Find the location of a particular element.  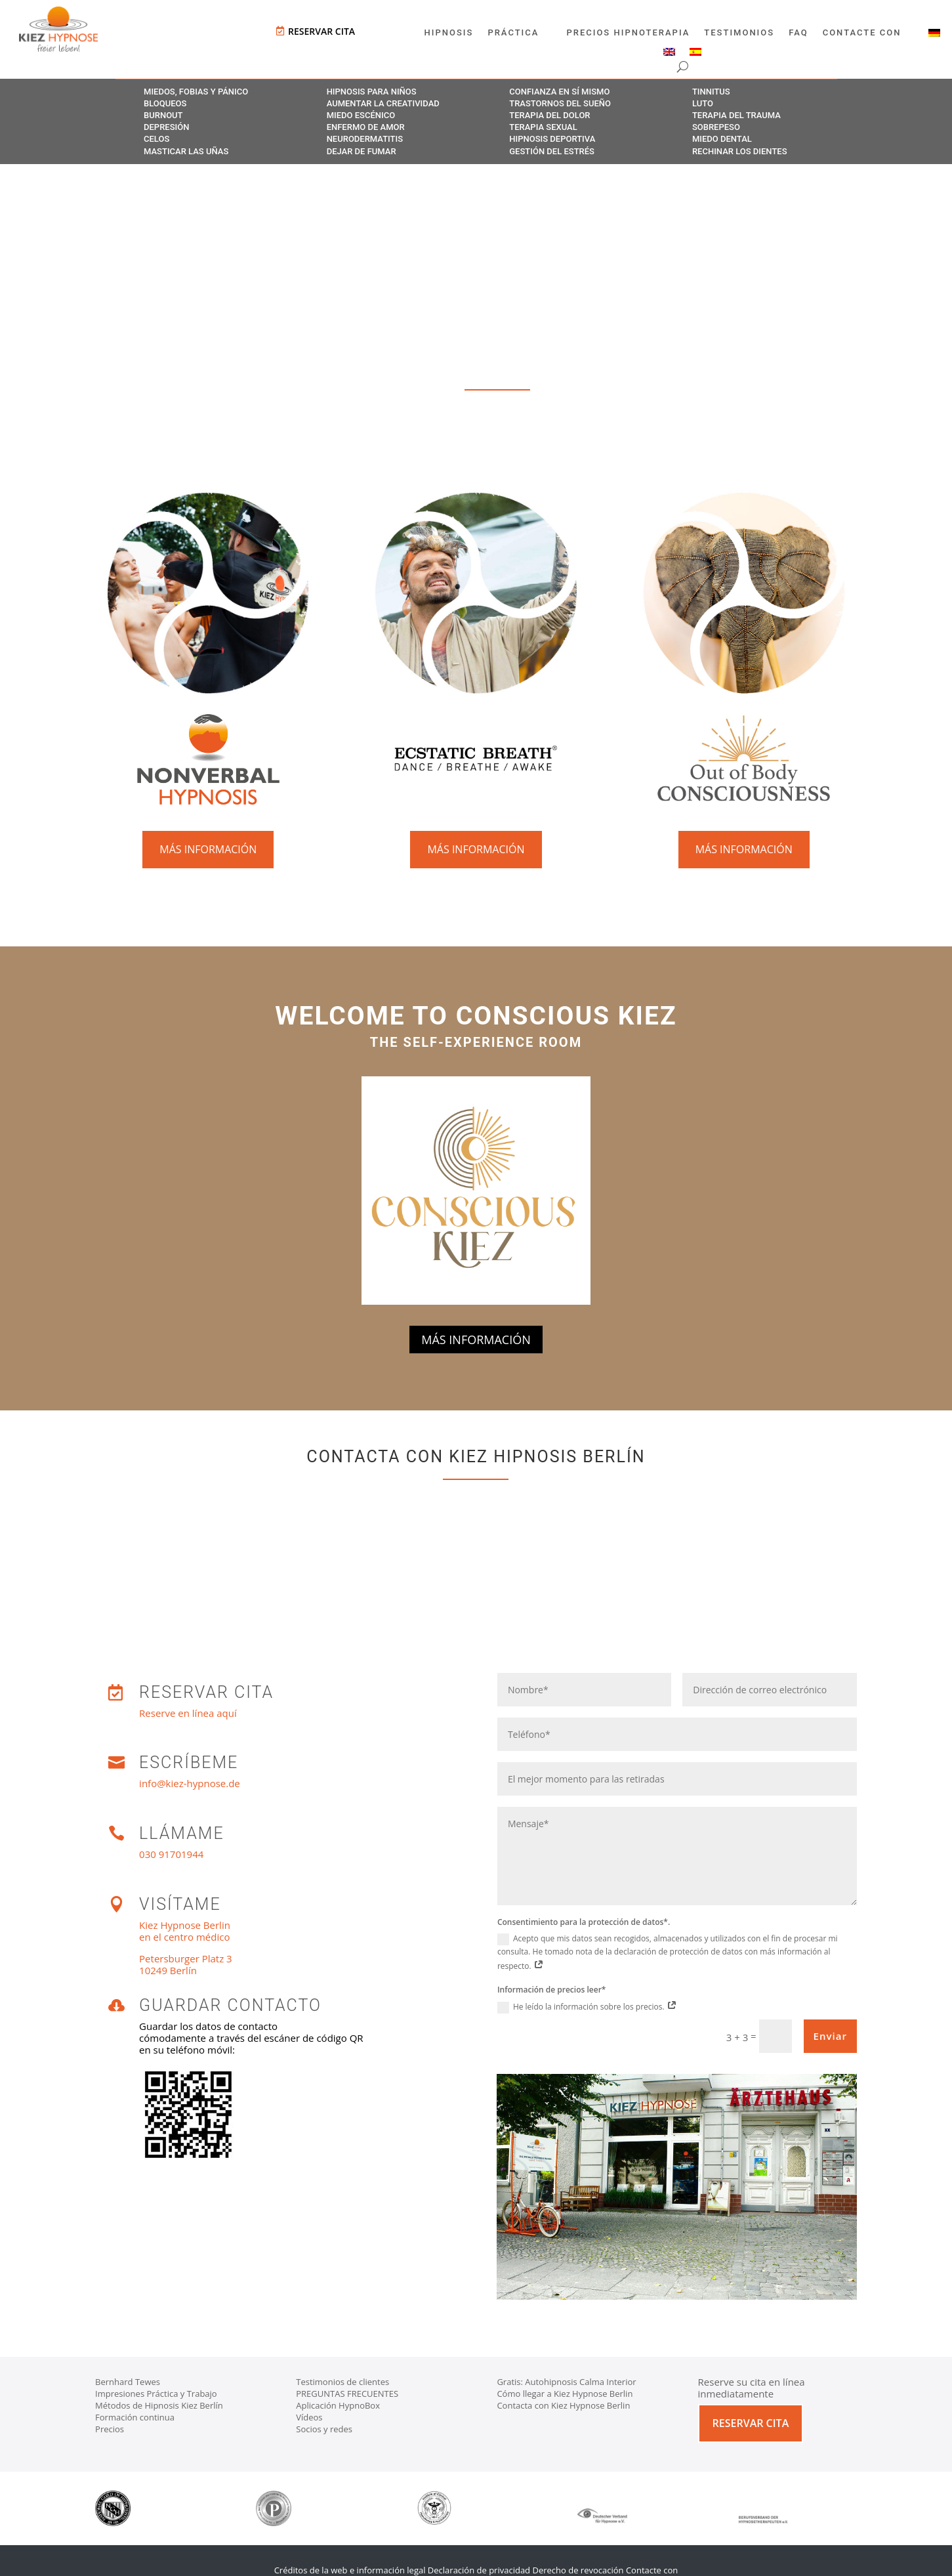

Hipnosis deportiva is located at coordinates (552, 139).